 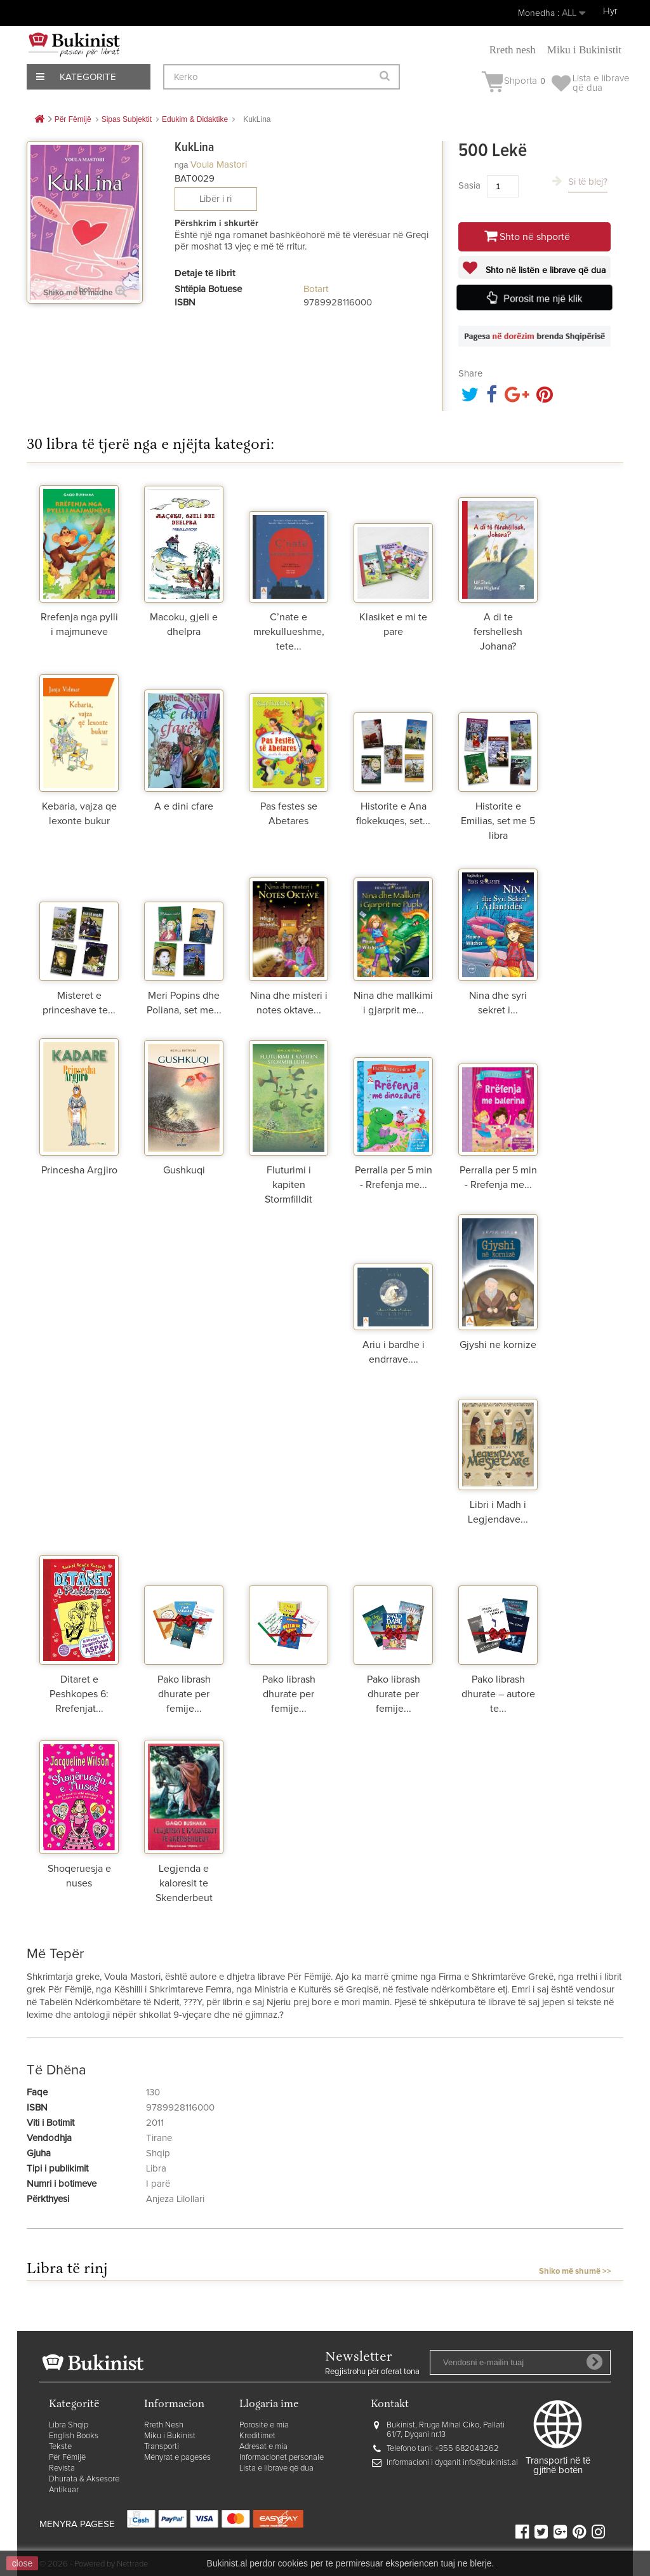 I want to click on Pako librash dhurate per femije..., so click(x=184, y=1694).